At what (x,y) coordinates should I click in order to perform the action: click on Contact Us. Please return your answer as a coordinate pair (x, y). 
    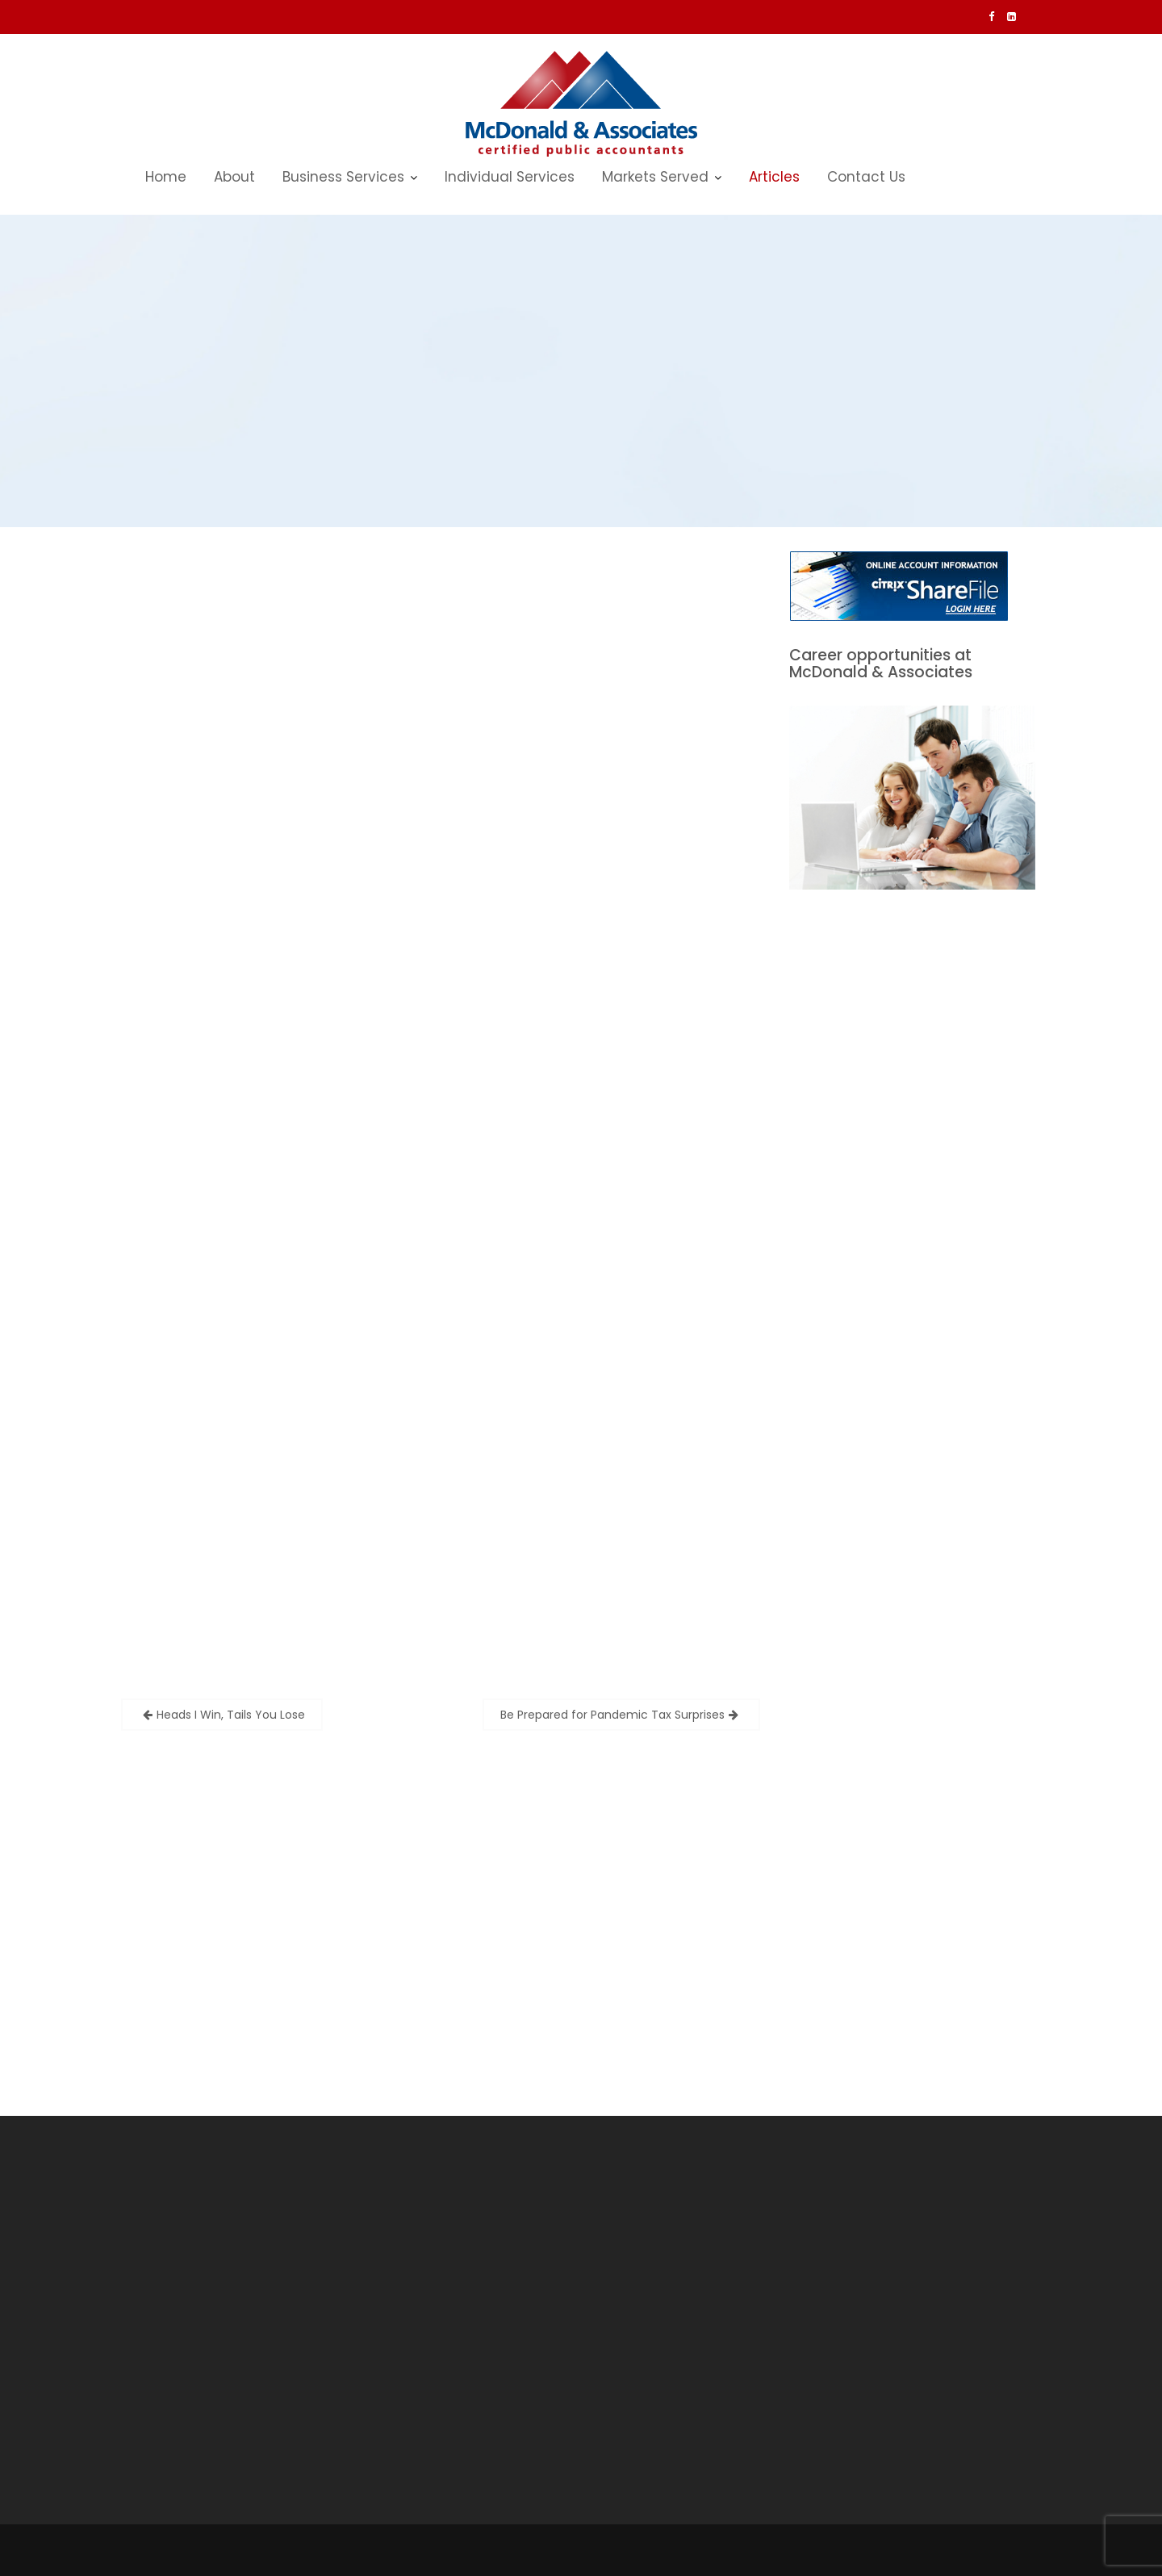
    Looking at the image, I should click on (866, 176).